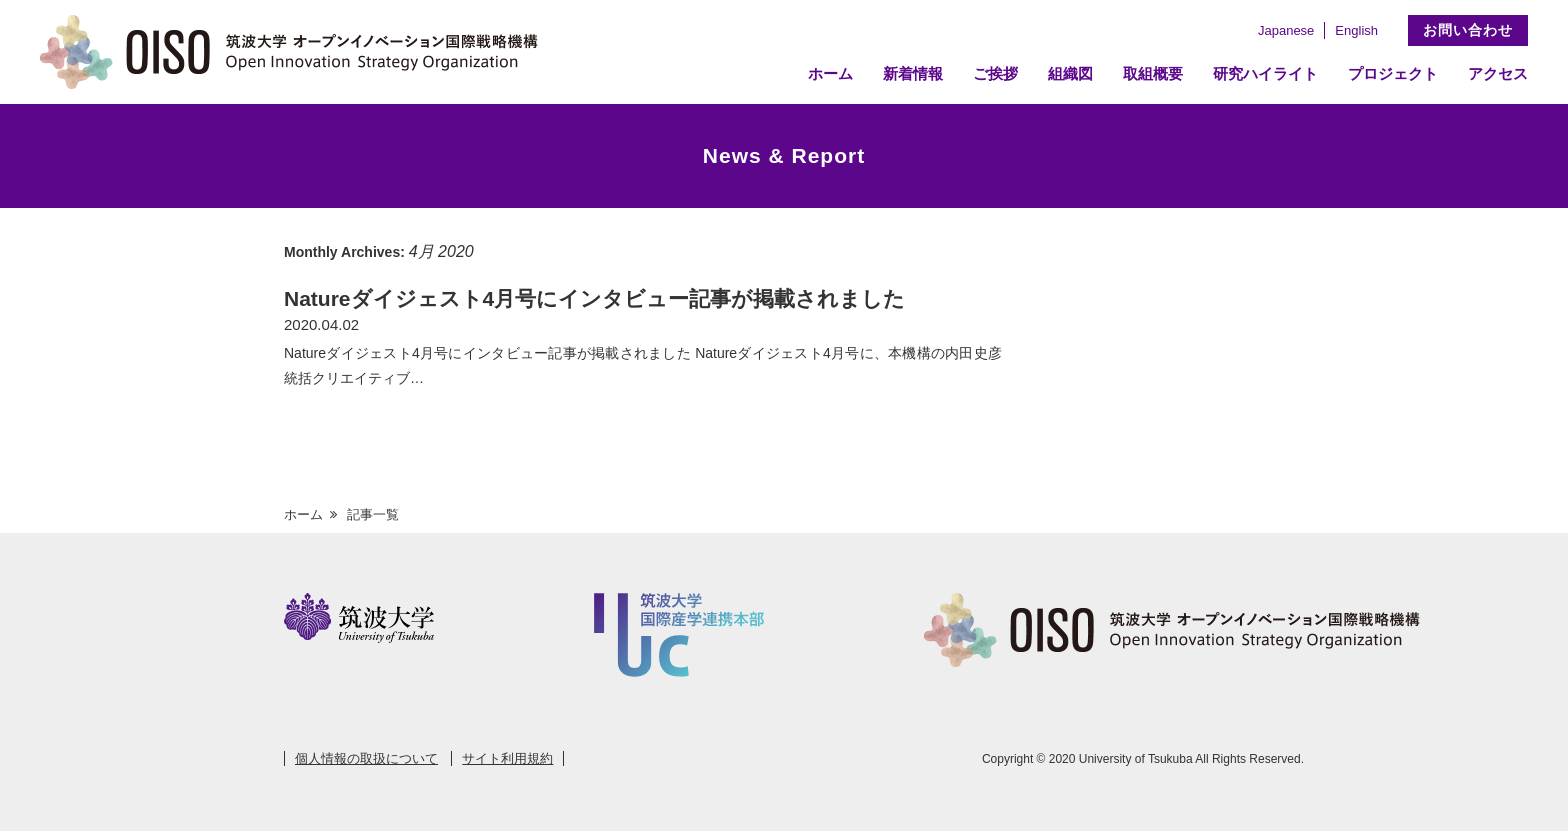  What do you see at coordinates (830, 73) in the screenshot?
I see `ホーム` at bounding box center [830, 73].